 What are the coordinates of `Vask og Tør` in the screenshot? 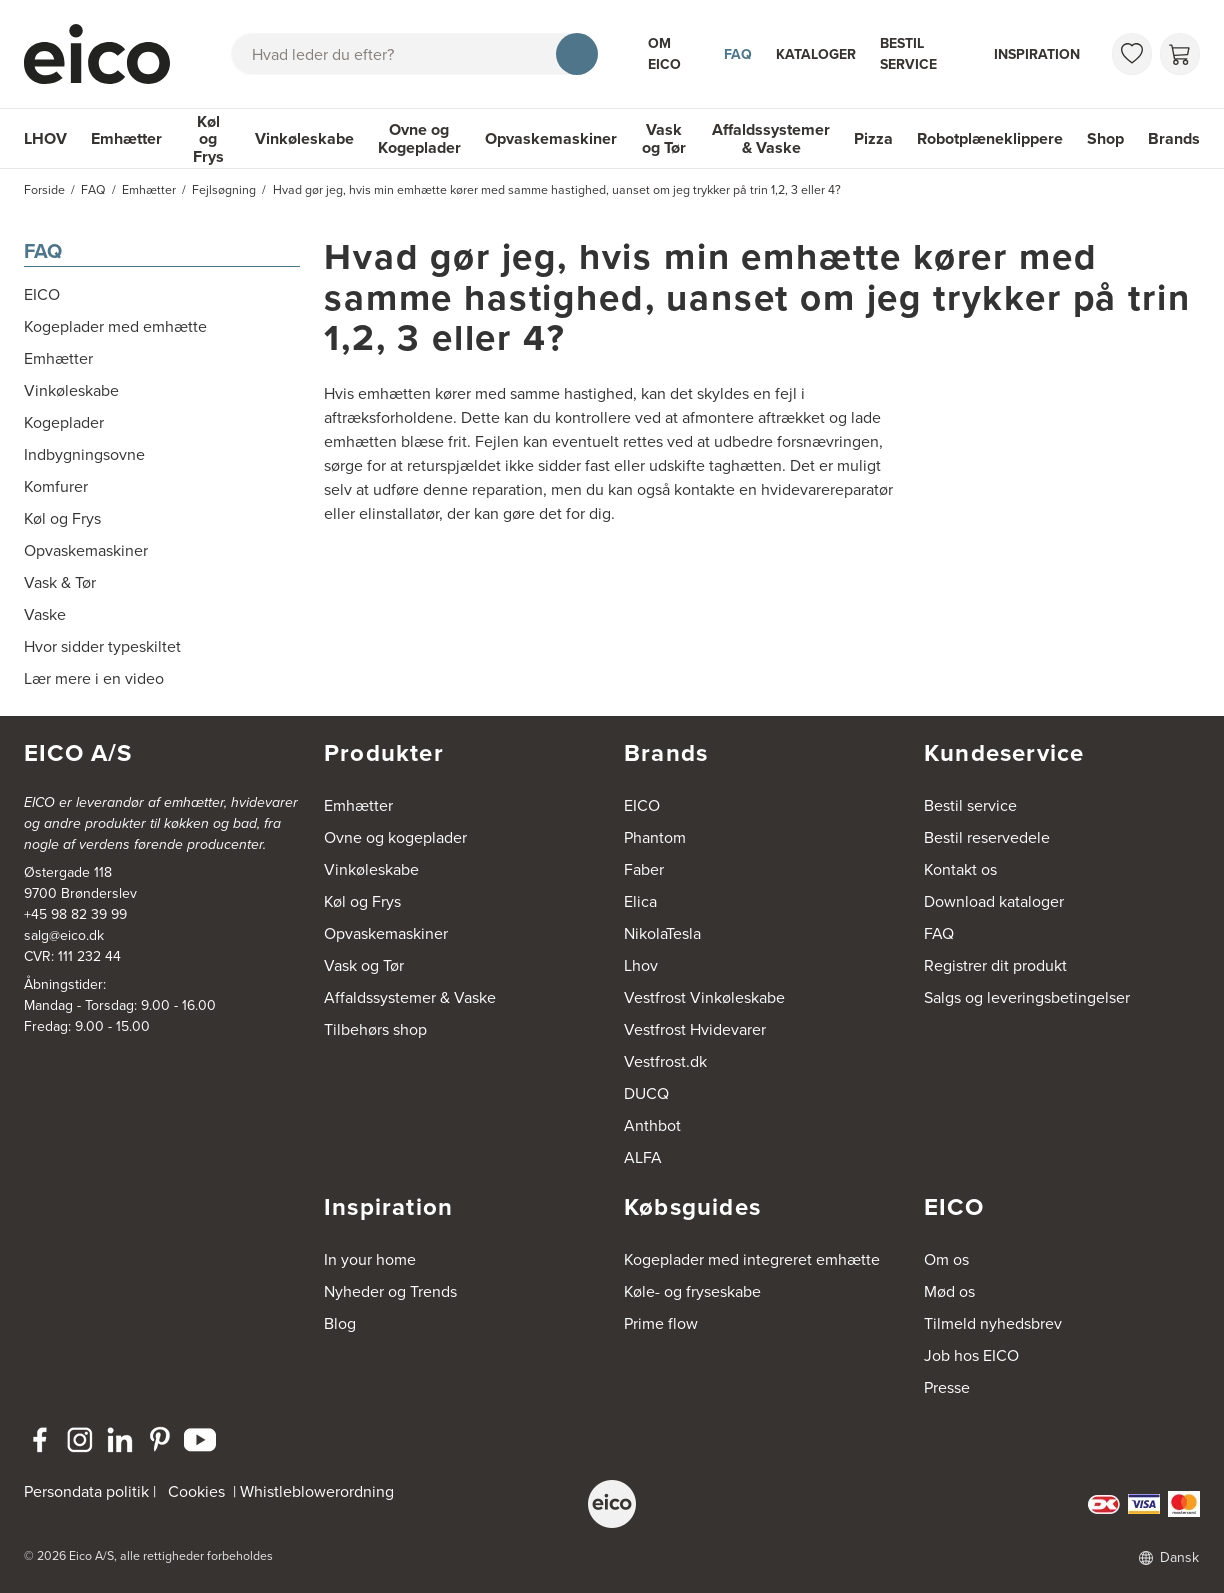 It's located at (664, 138).